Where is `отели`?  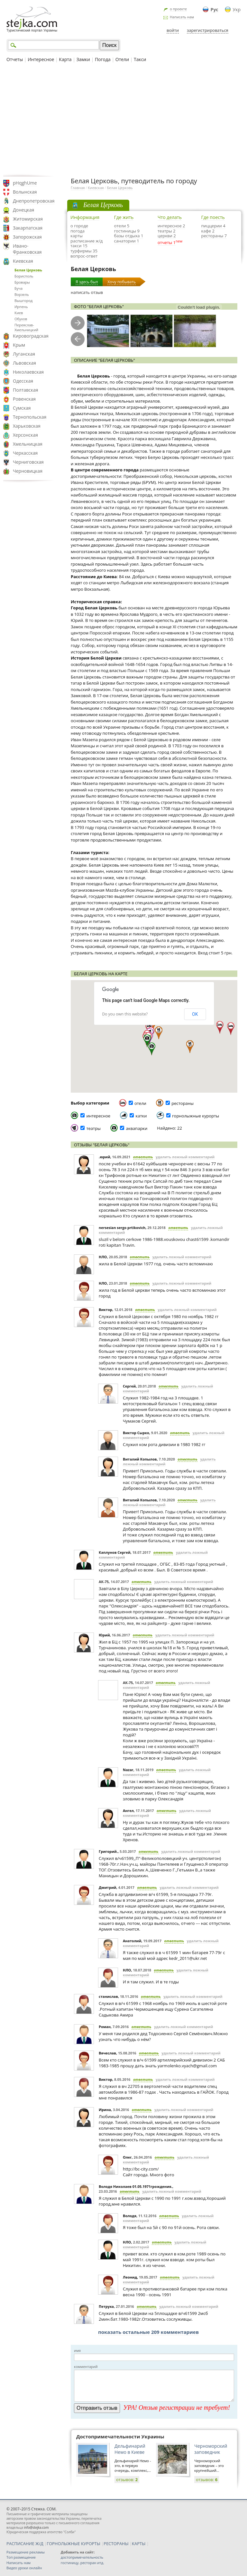
отели is located at coordinates (140, 1103).